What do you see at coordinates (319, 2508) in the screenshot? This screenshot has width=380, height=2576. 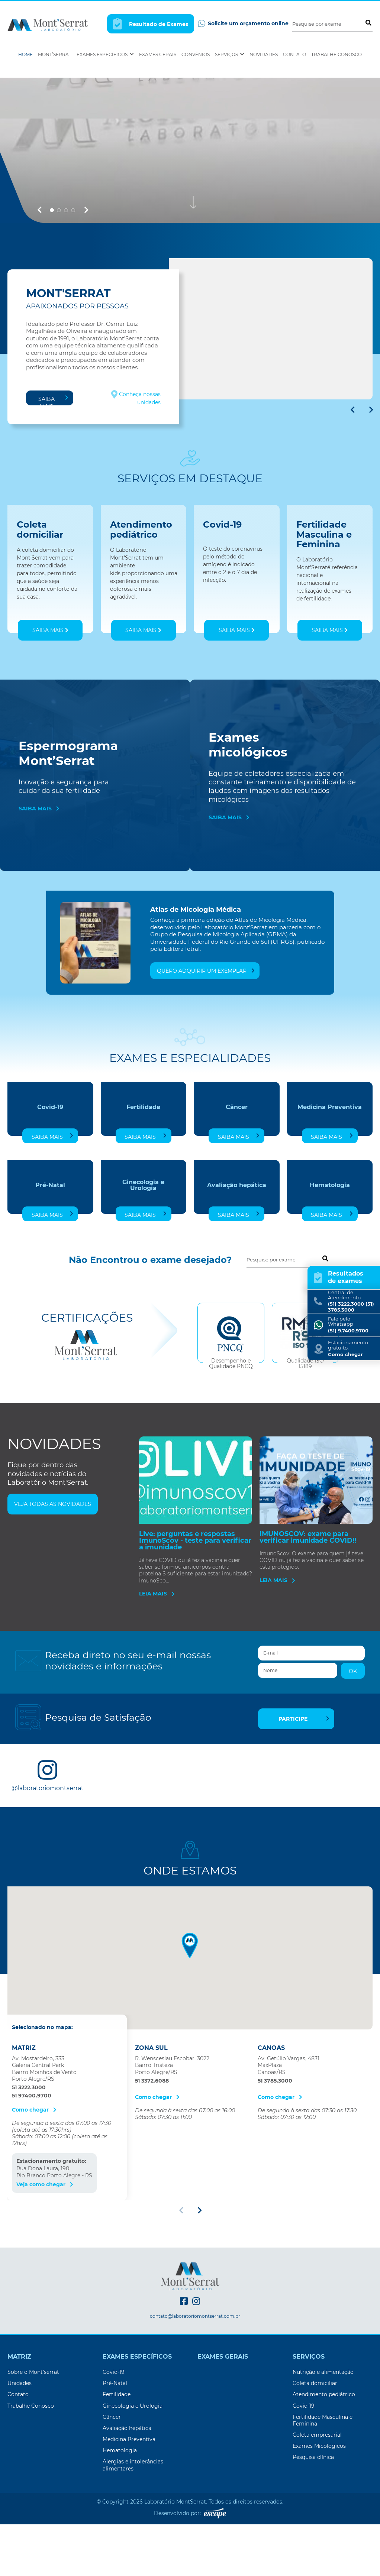 I see `Exames Micológicos` at bounding box center [319, 2508].